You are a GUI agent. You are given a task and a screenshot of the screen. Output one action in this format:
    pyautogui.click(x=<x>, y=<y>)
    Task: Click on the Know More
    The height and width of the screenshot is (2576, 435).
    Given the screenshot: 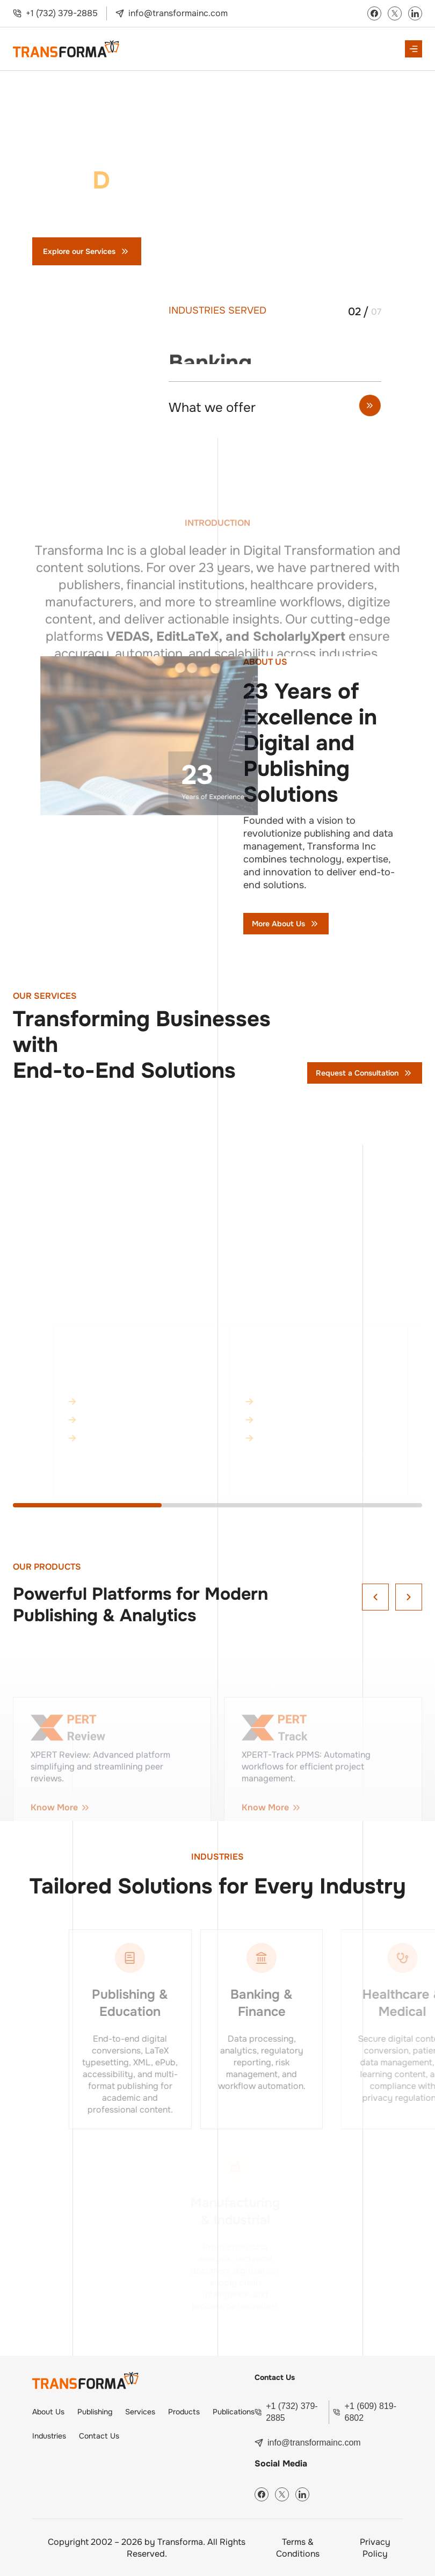 What is the action you would take?
    pyautogui.click(x=137, y=1478)
    